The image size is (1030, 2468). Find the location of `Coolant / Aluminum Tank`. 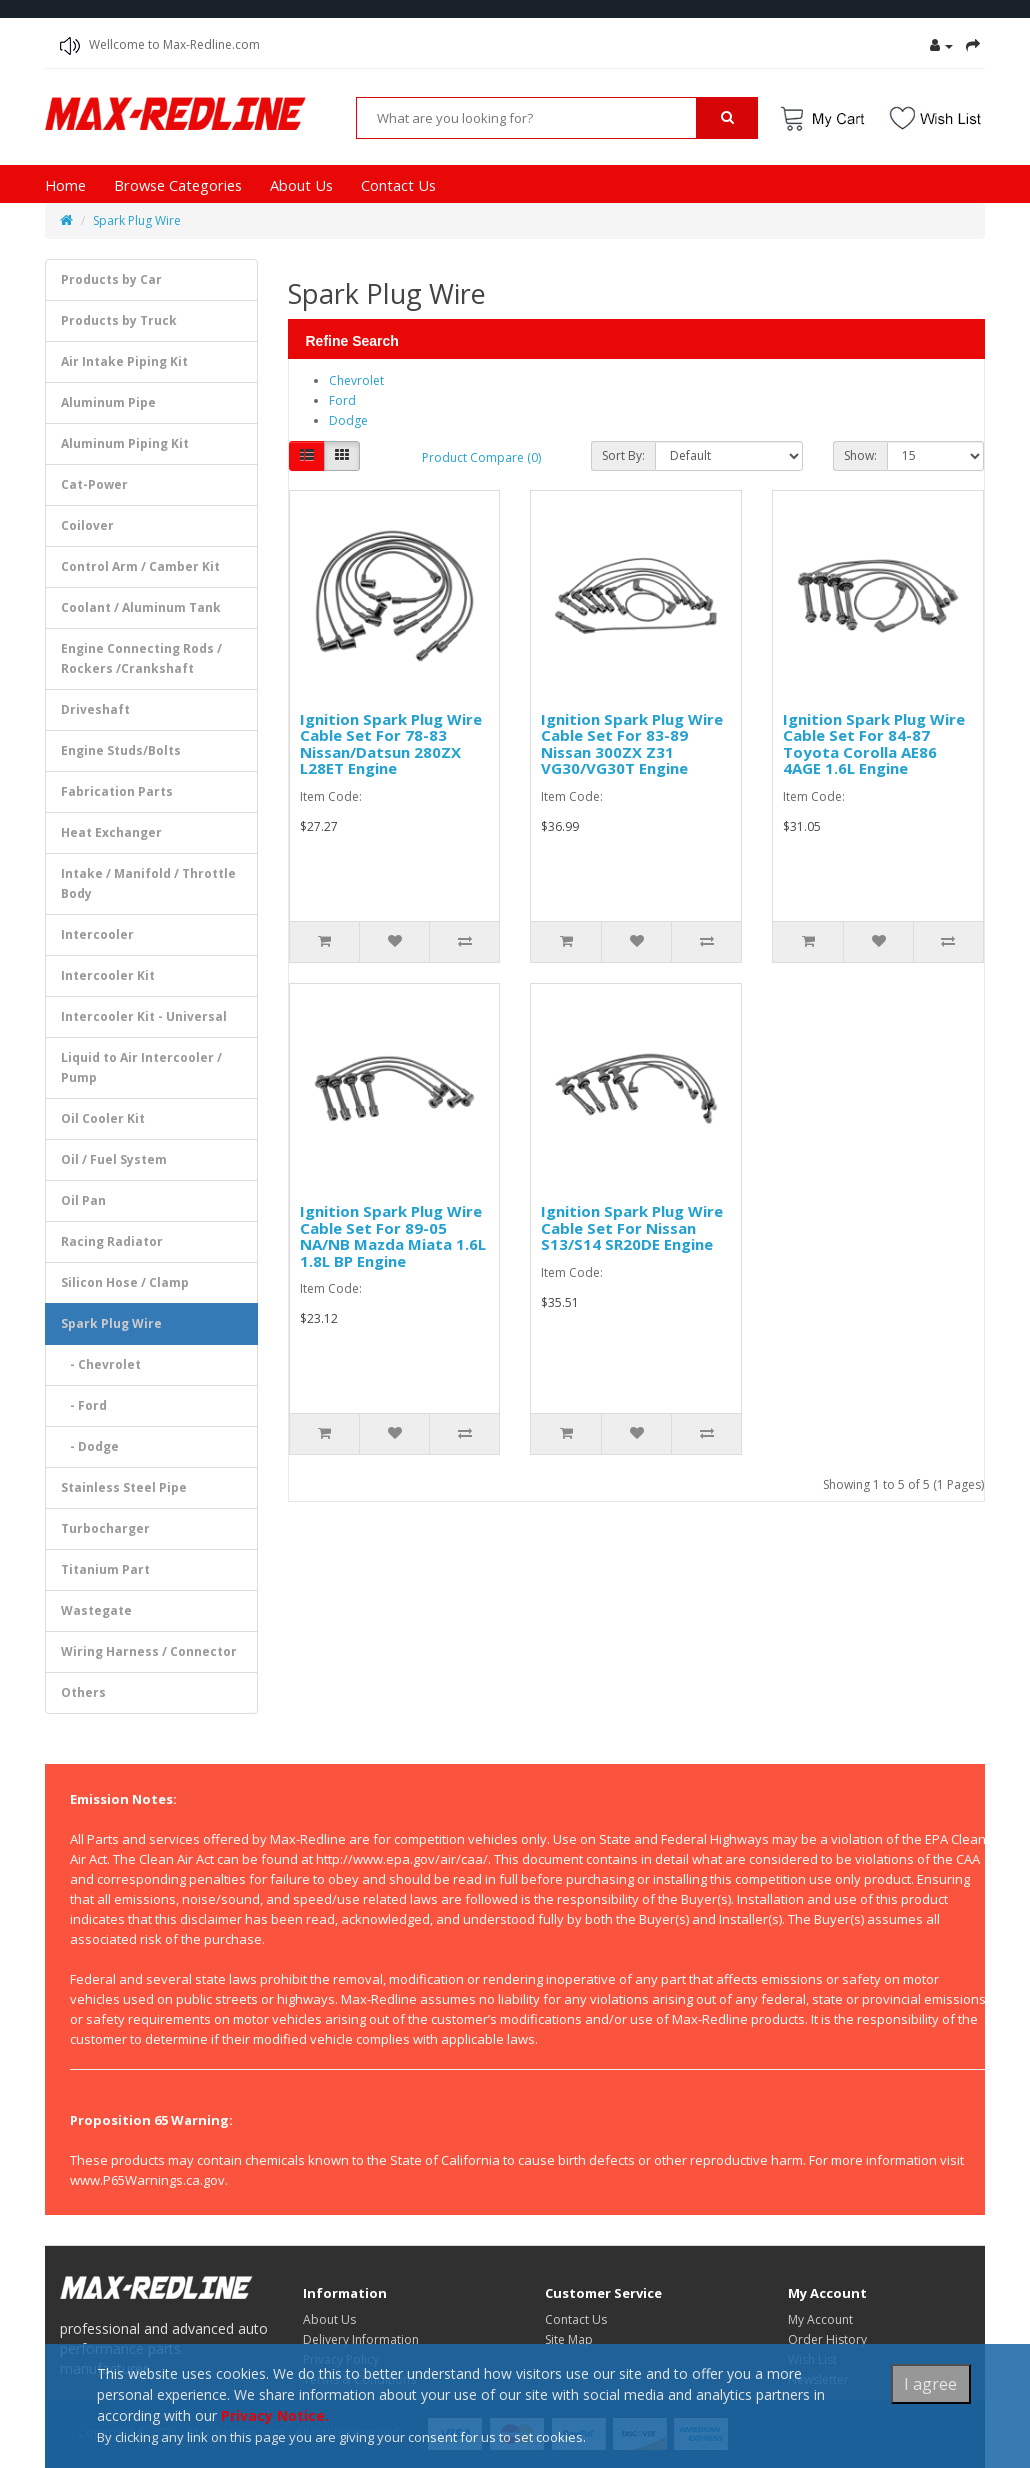

Coolant / Aluminum Tank is located at coordinates (141, 607).